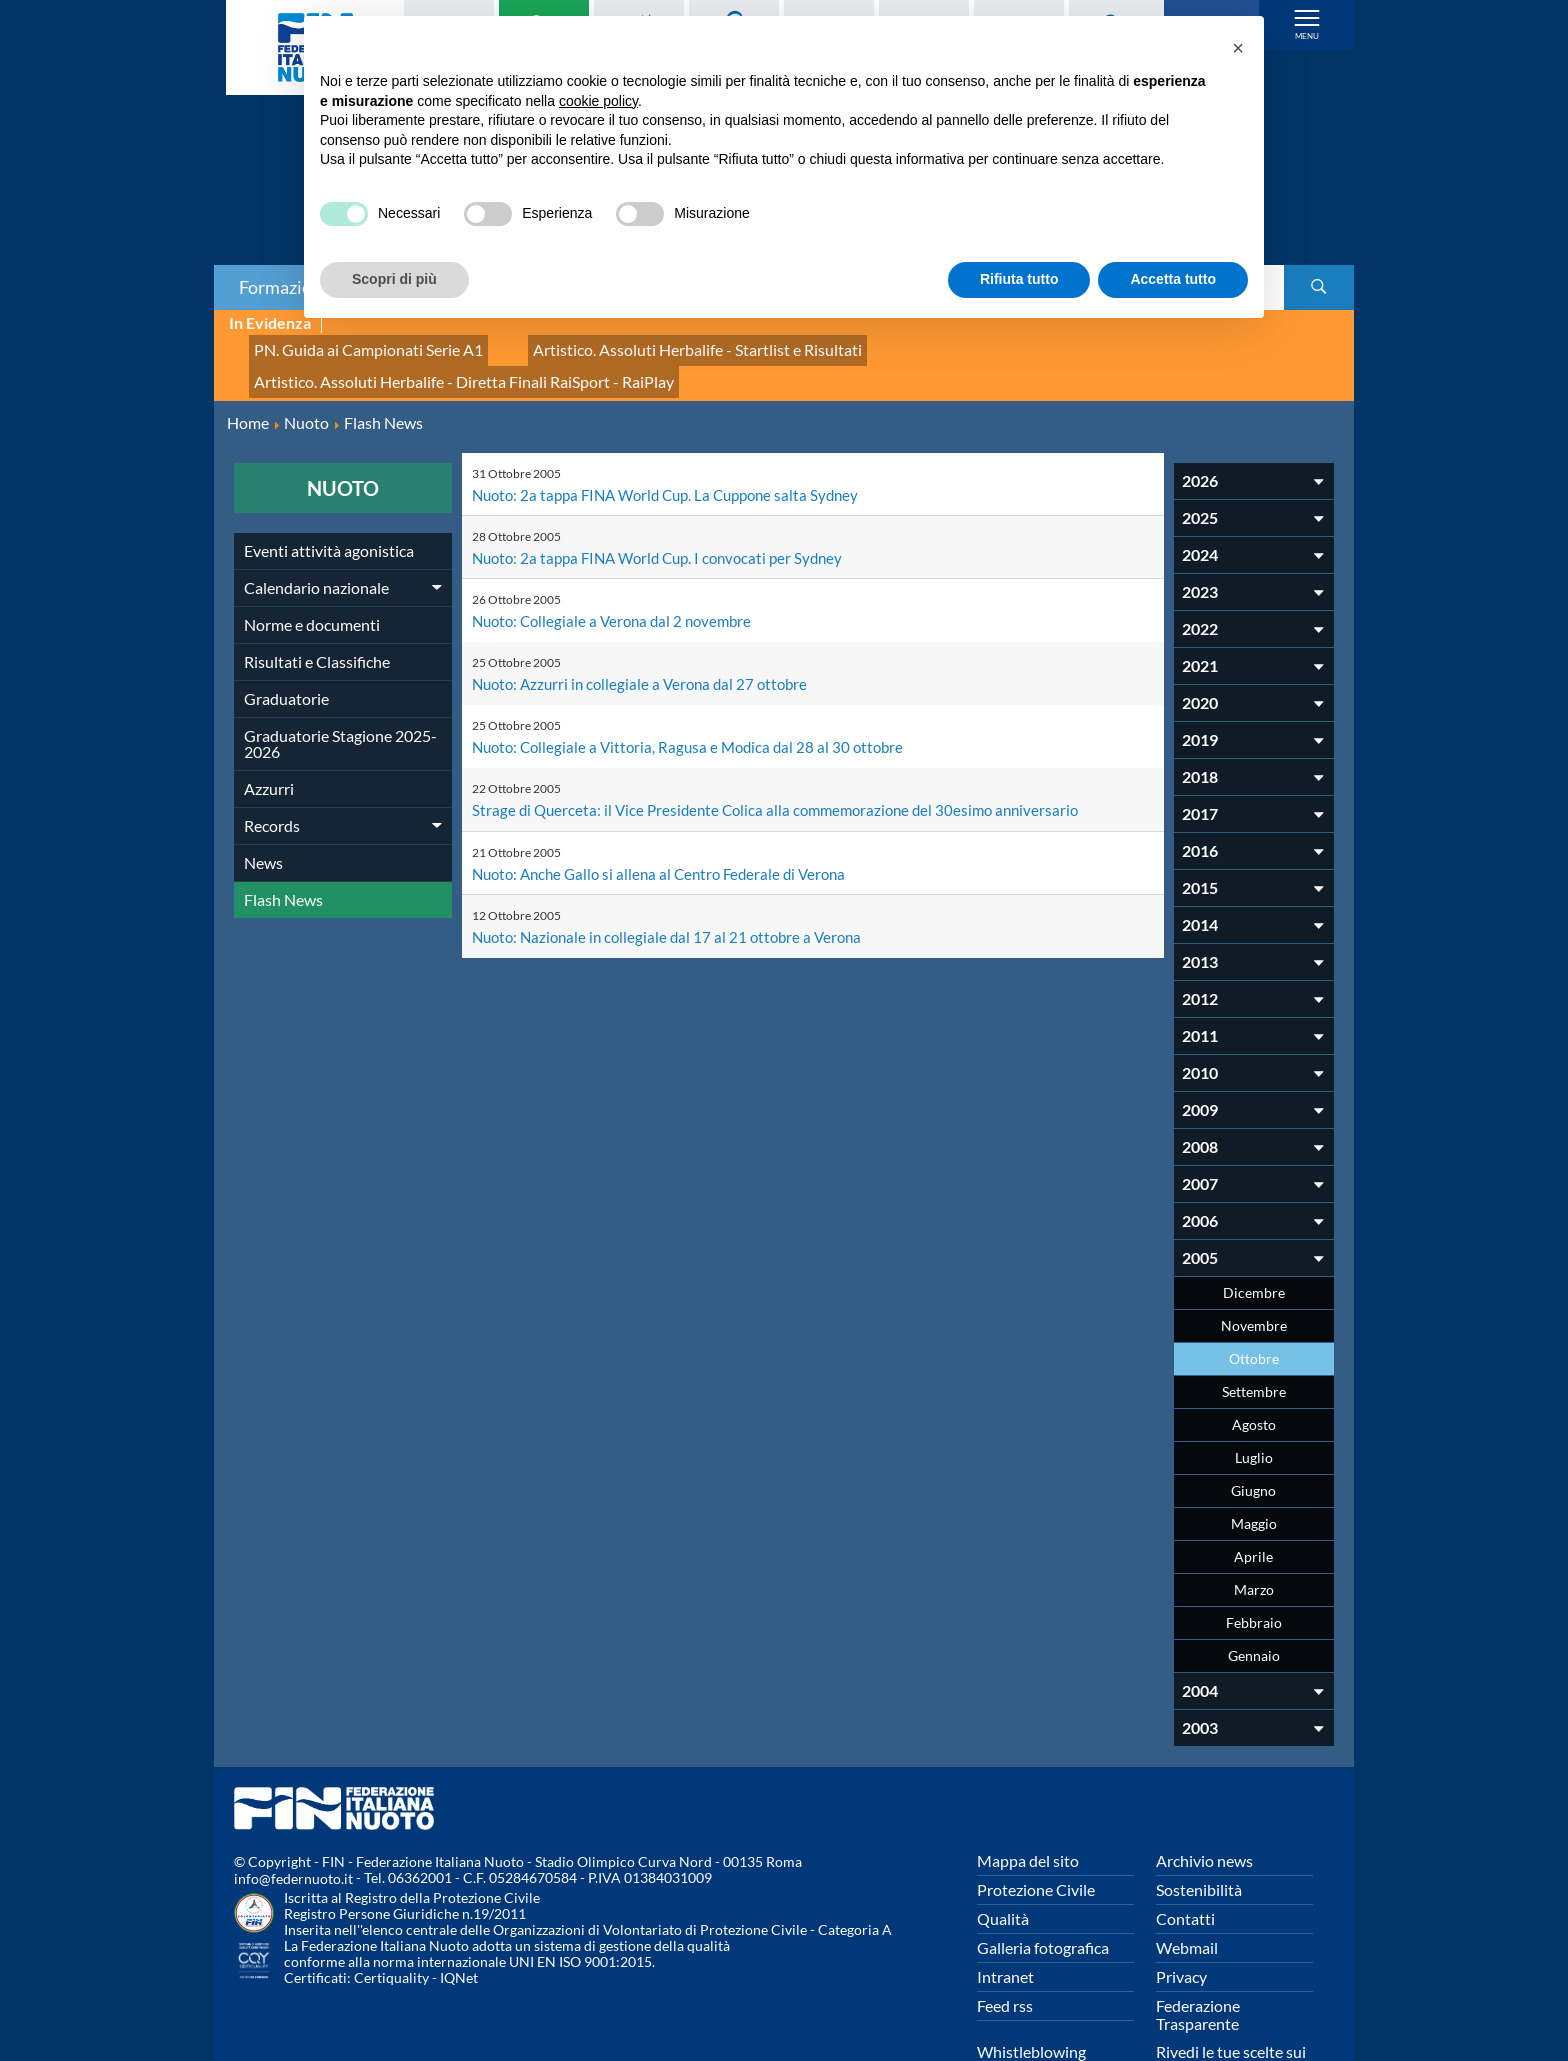 This screenshot has width=1568, height=2061. What do you see at coordinates (647, 620) in the screenshot?
I see `Nuoto: Azzurri in collegiale a Verona dal 27 ottobre` at bounding box center [647, 620].